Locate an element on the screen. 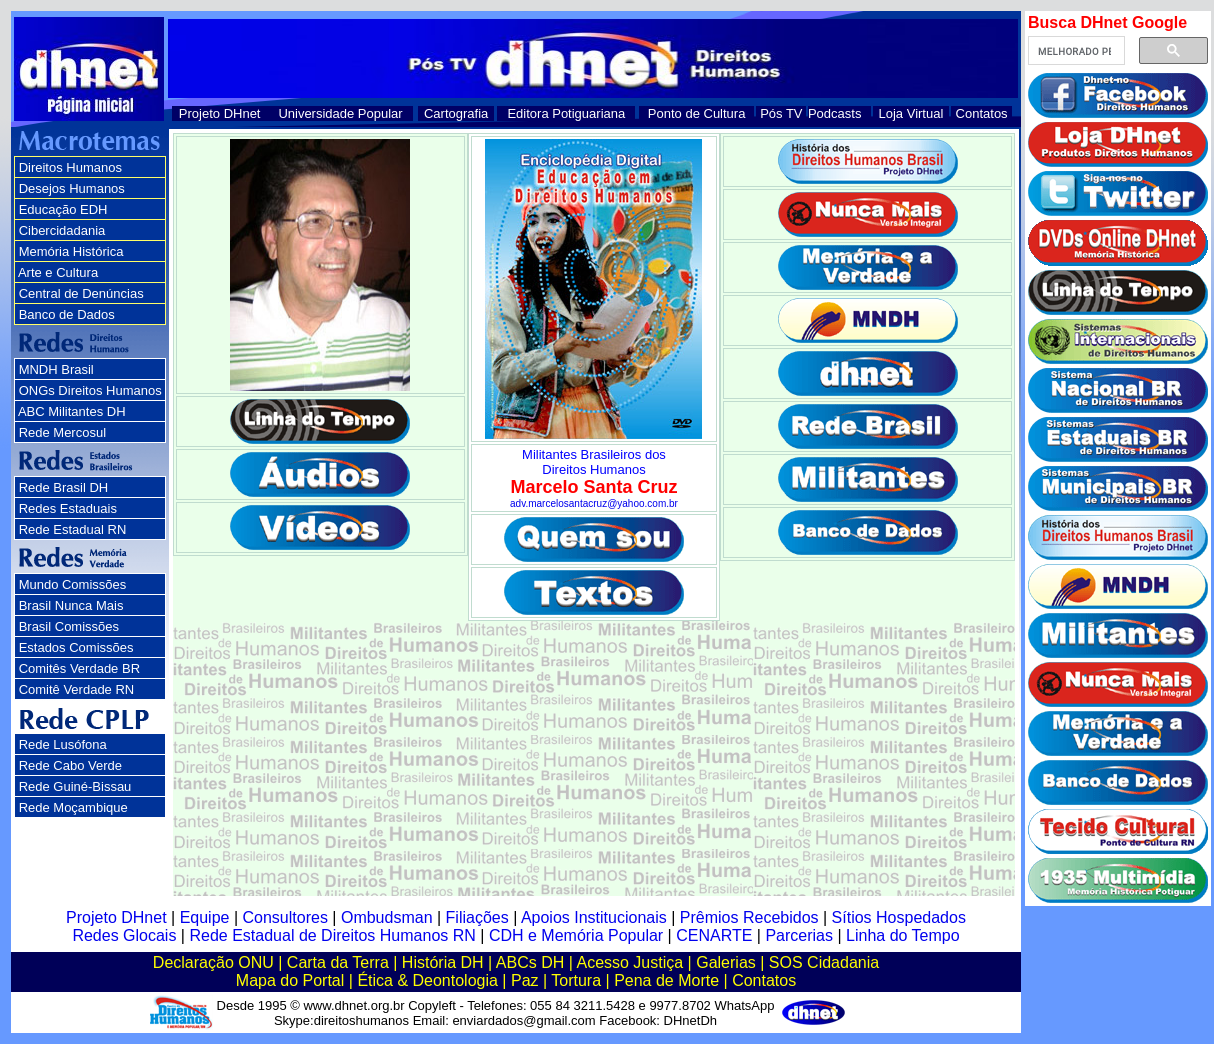  MNDH Brasil is located at coordinates (56, 369).